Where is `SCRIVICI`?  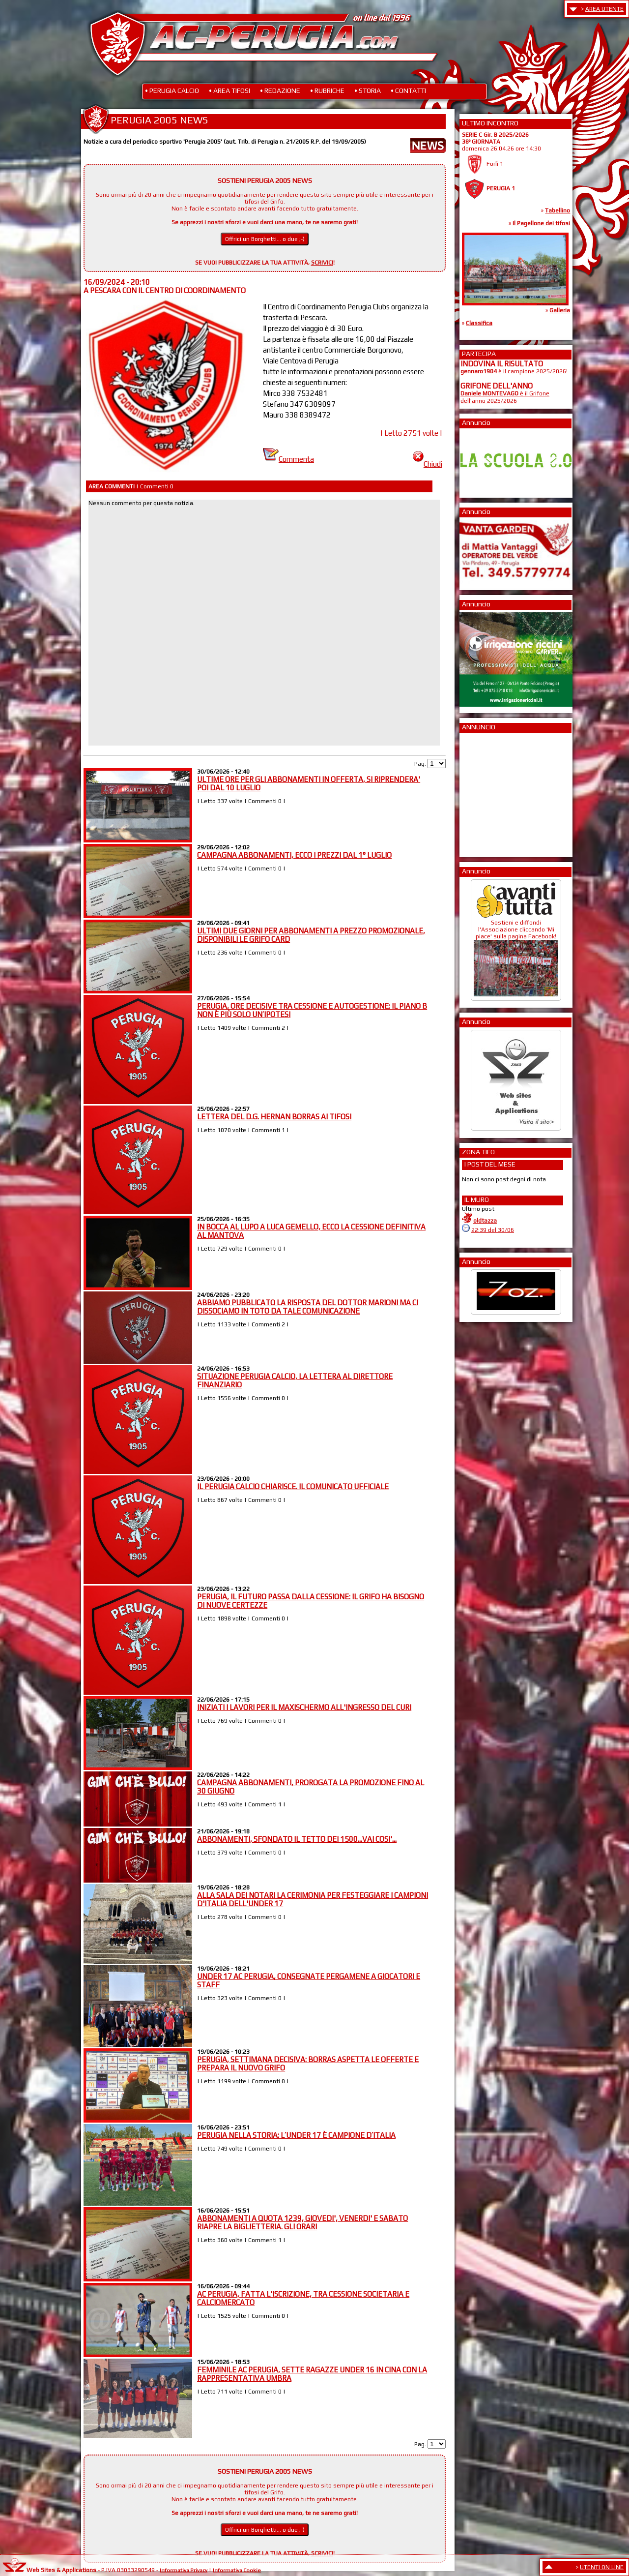 SCRIVICI is located at coordinates (322, 262).